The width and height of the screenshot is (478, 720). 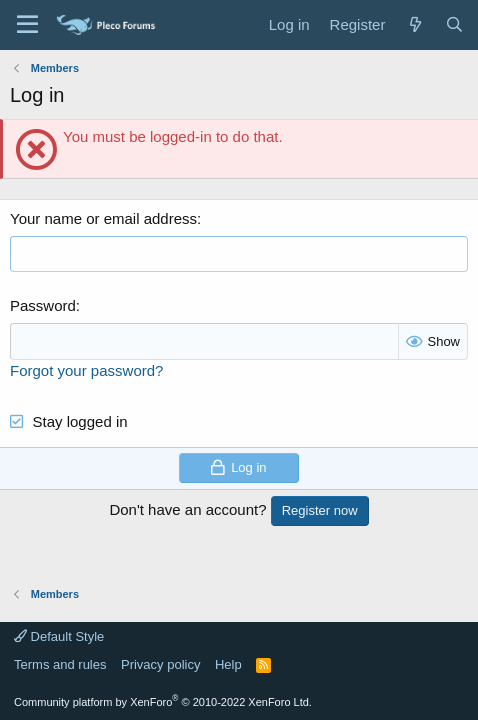 I want to click on Terms and rules, so click(x=60, y=664).